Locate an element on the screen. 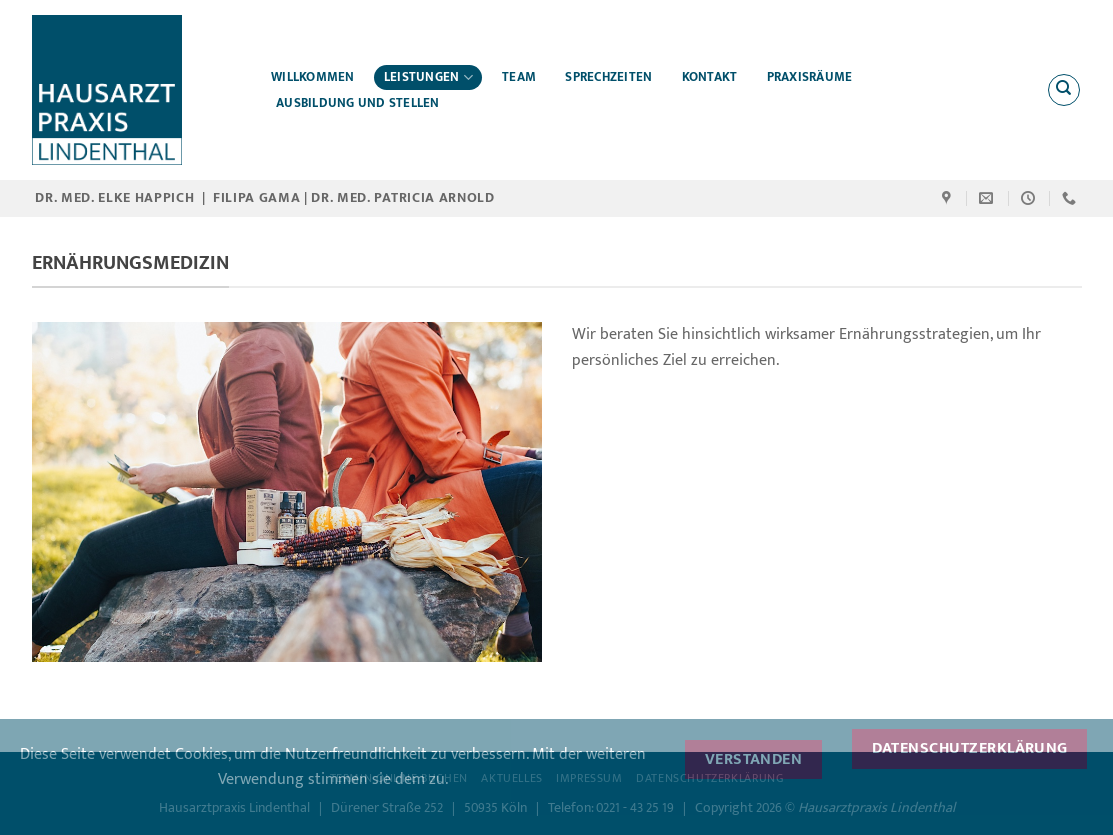 This screenshot has height=835, width=1113. Leistungen is located at coordinates (428, 77).